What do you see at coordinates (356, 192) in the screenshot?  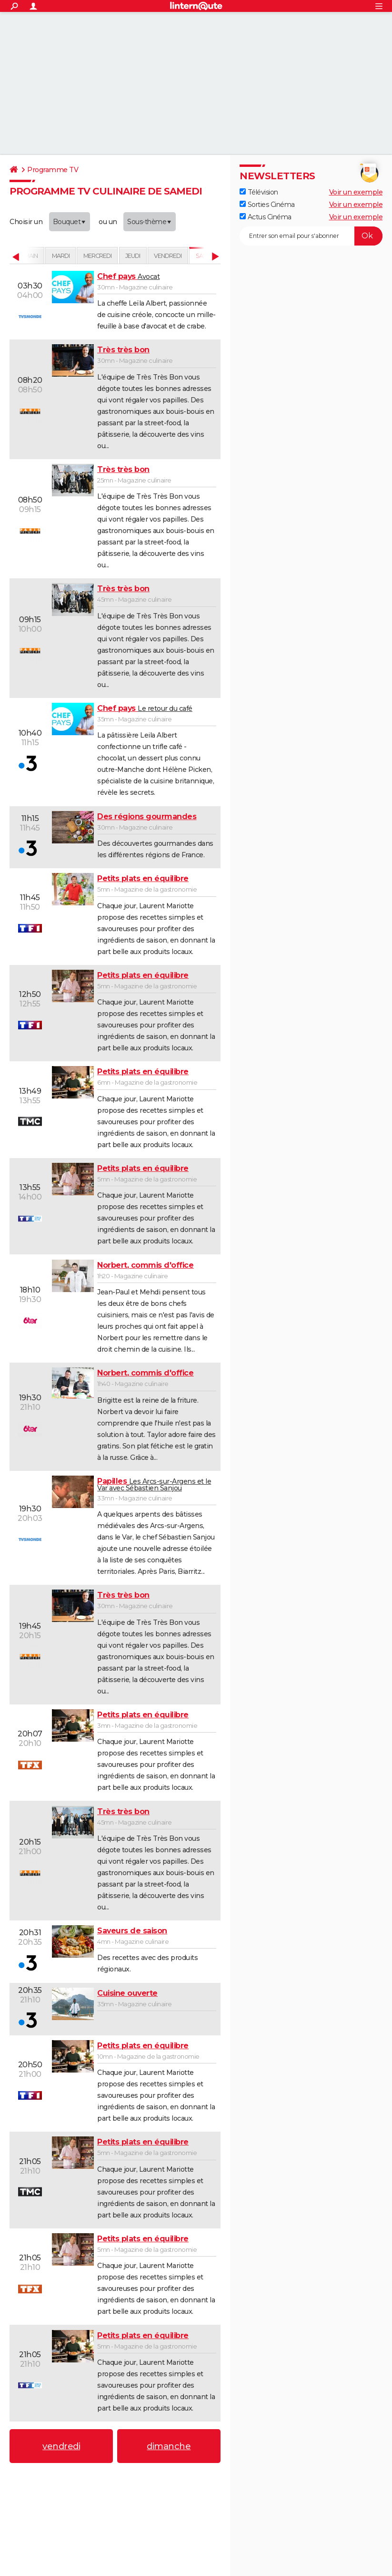 I see `Voir un exemple` at bounding box center [356, 192].